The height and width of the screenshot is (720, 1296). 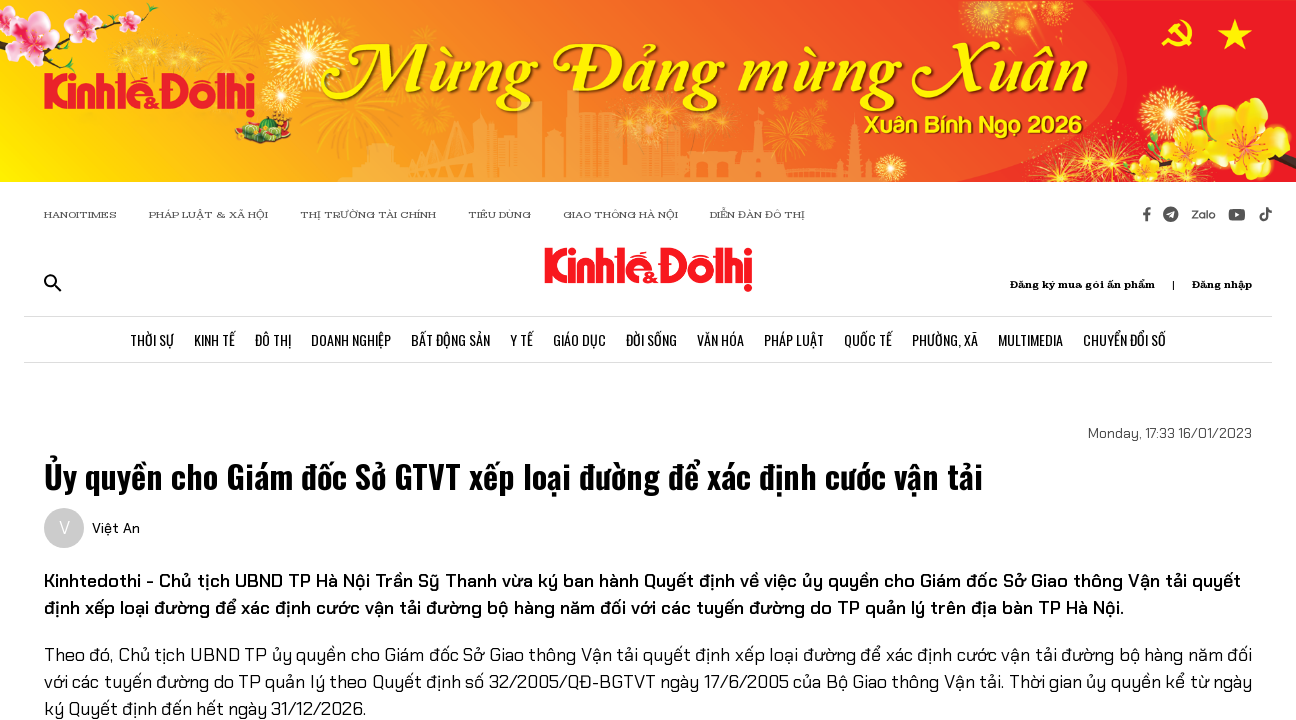 I want to click on Thời Sự, so click(x=152, y=339).